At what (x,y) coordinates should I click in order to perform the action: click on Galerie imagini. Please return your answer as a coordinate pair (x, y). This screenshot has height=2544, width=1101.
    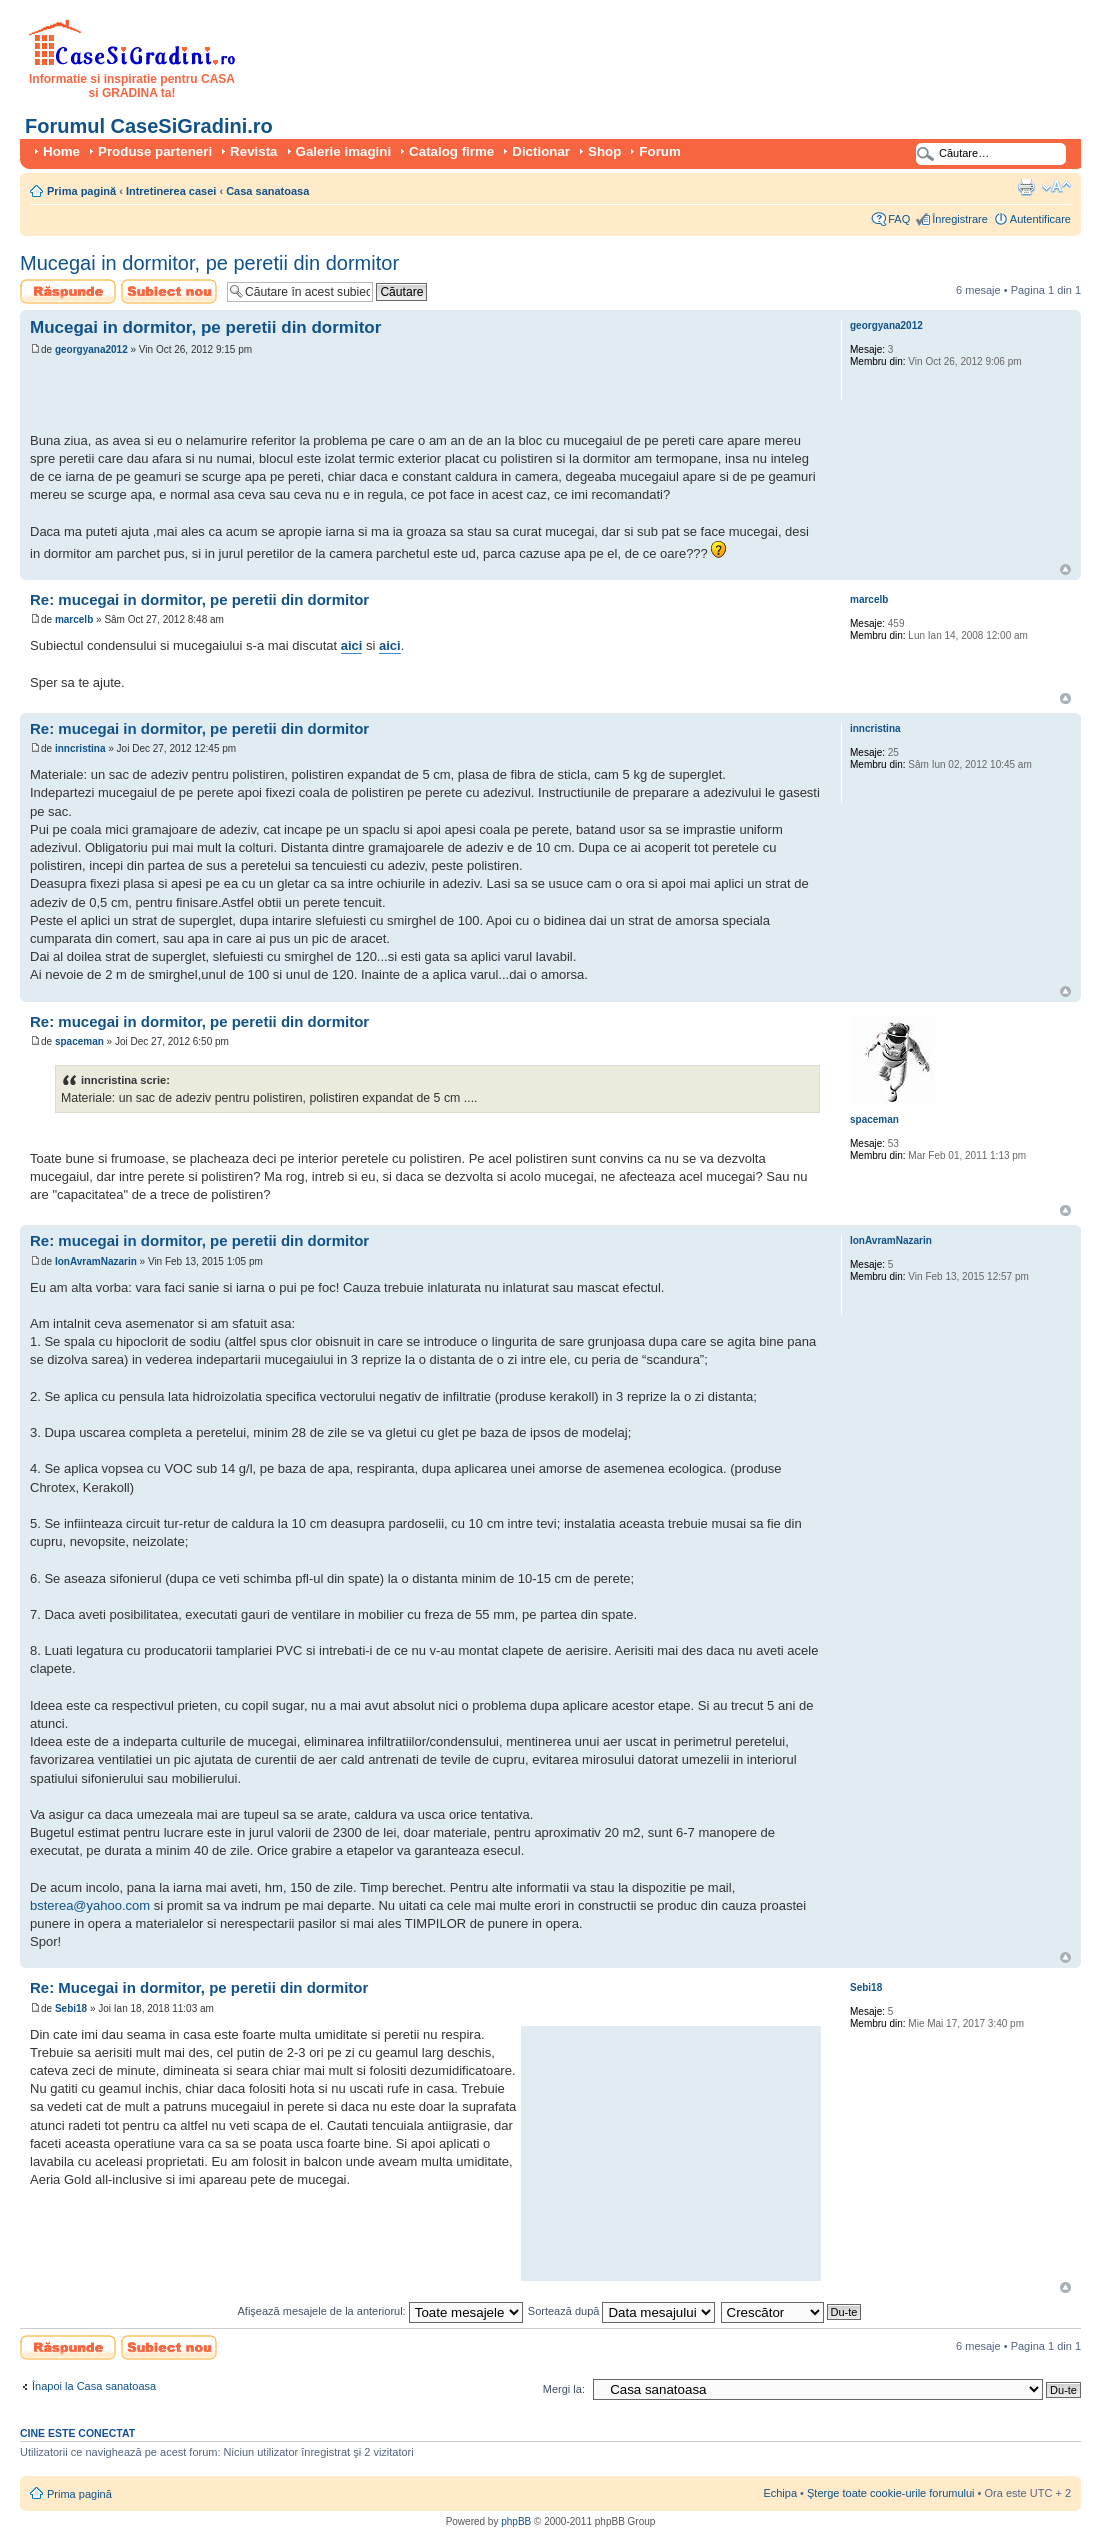
    Looking at the image, I should click on (344, 151).